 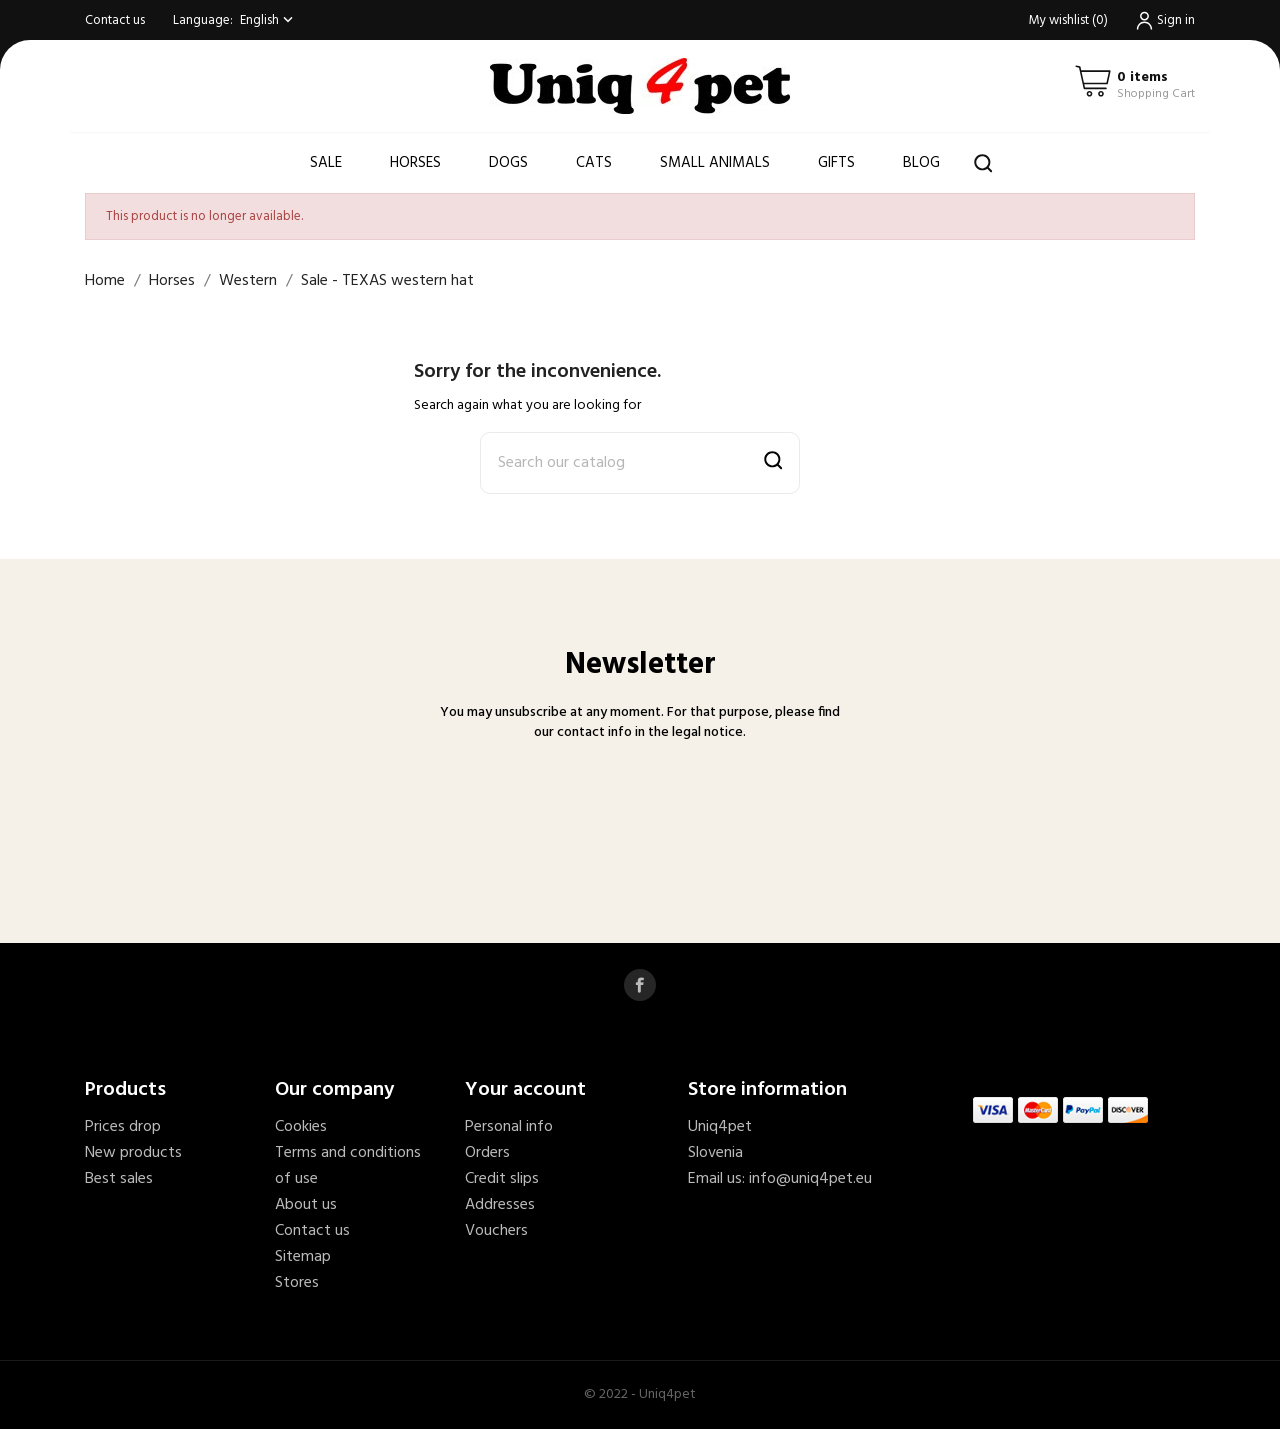 I want to click on Personal info, so click(x=509, y=1127).